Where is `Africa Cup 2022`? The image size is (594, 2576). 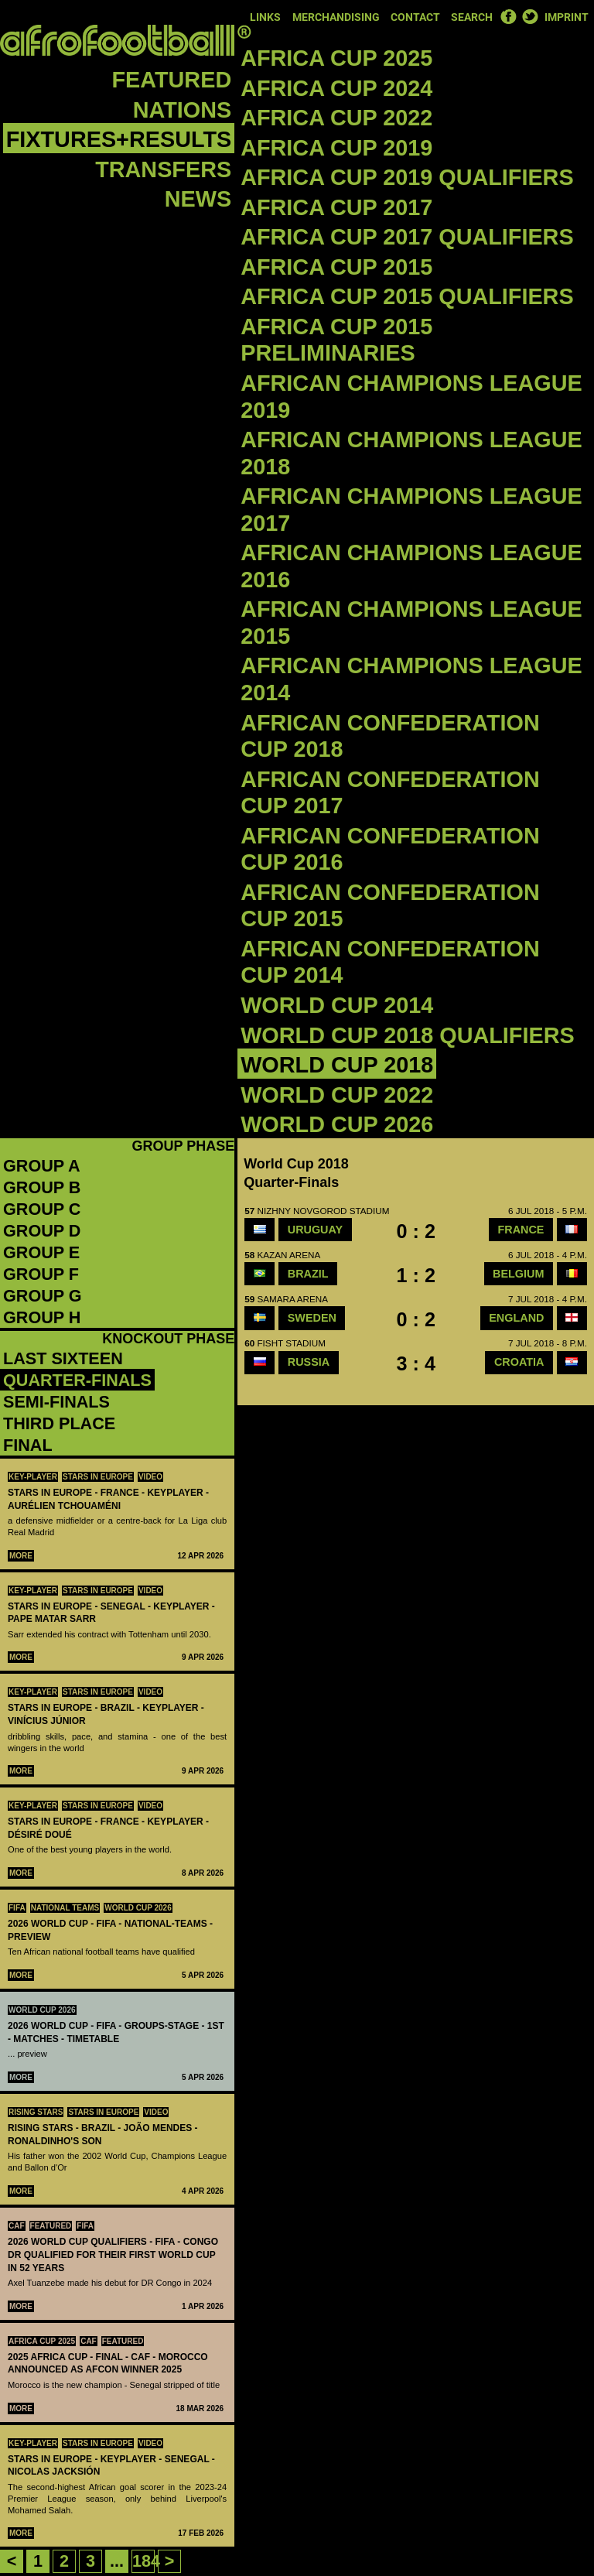 Africa Cup 2022 is located at coordinates (336, 117).